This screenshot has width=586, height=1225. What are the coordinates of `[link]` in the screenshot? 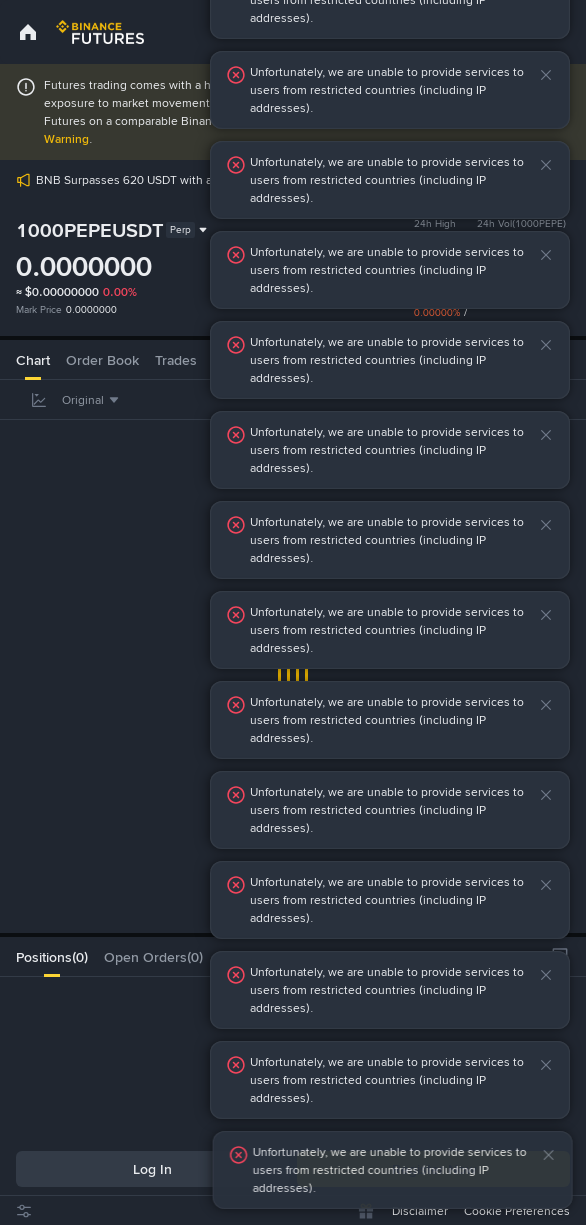 It's located at (28, 32).